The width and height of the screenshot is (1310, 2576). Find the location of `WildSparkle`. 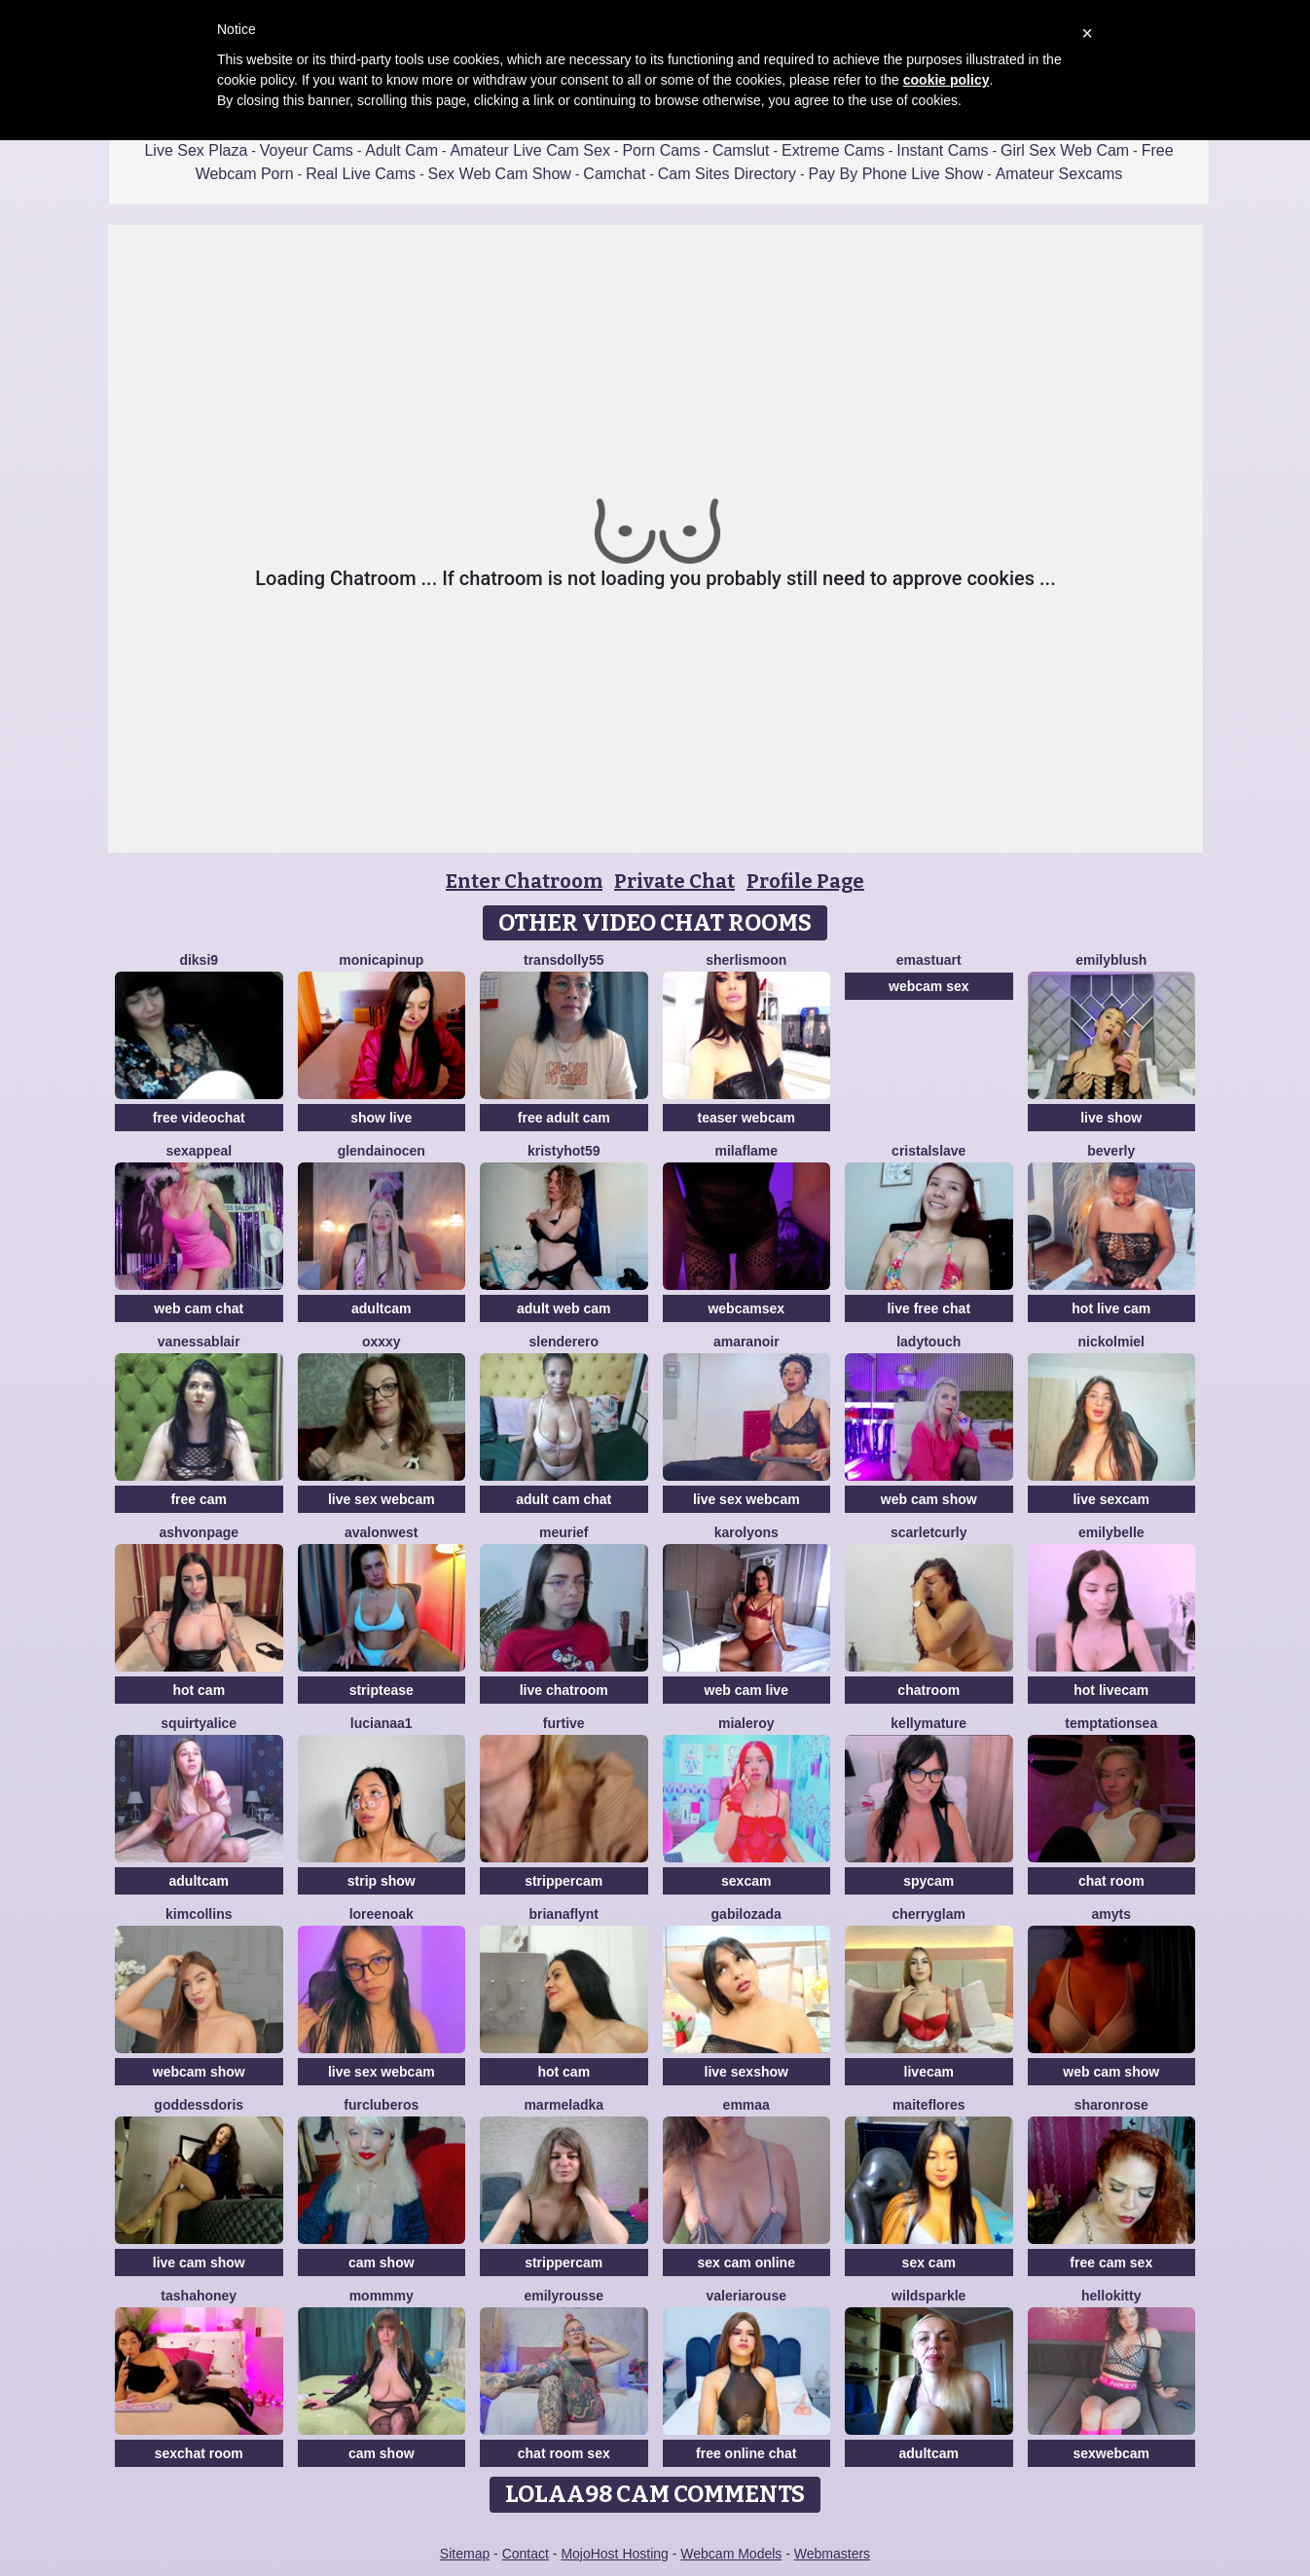

WildSparkle is located at coordinates (928, 2295).